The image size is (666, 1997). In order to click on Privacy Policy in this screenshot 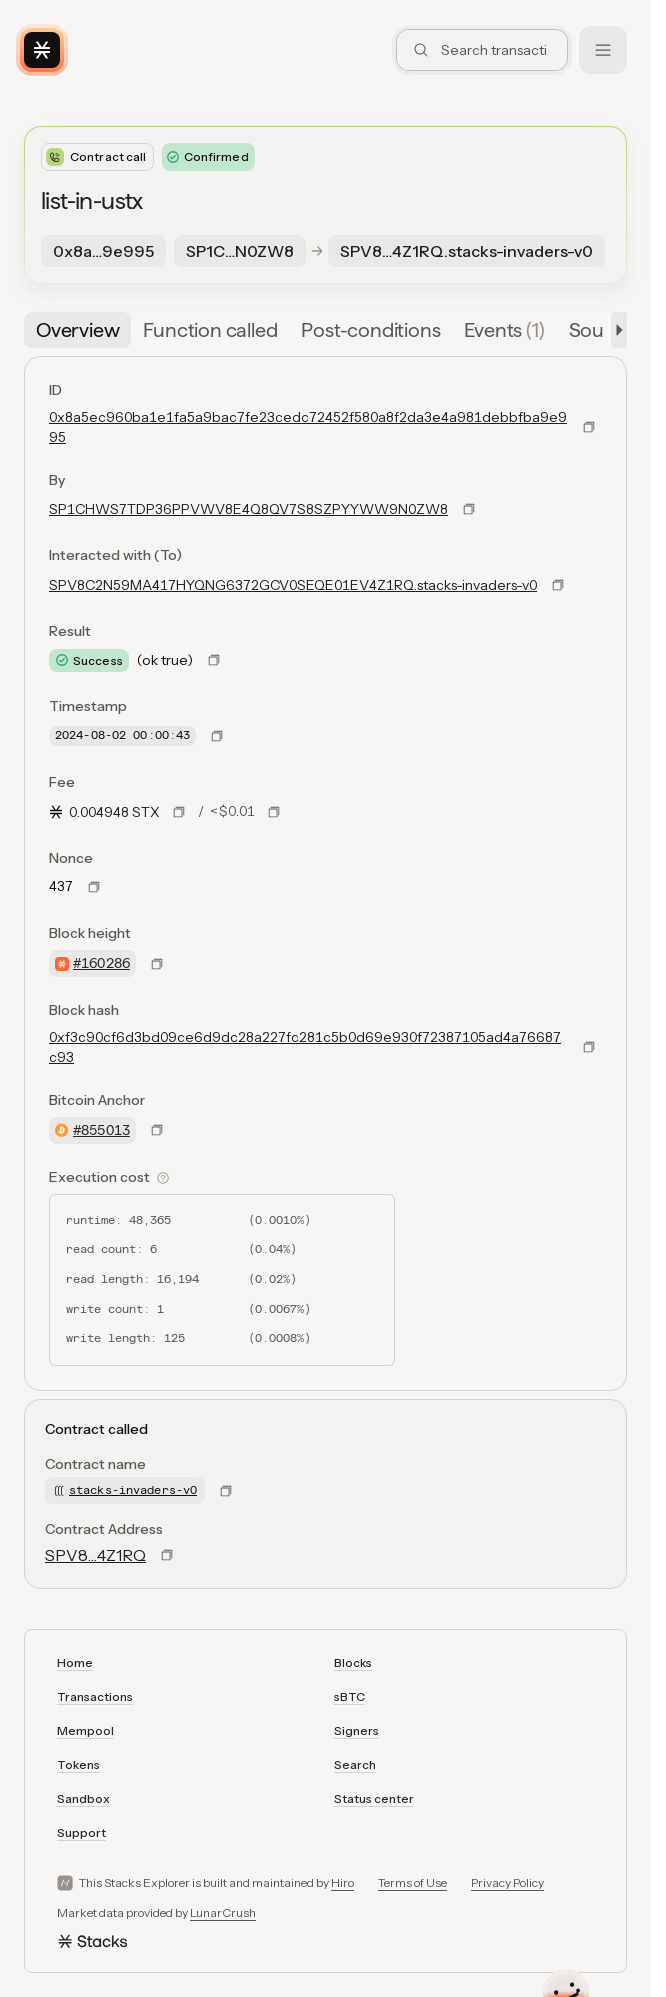, I will do `click(507, 1882)`.